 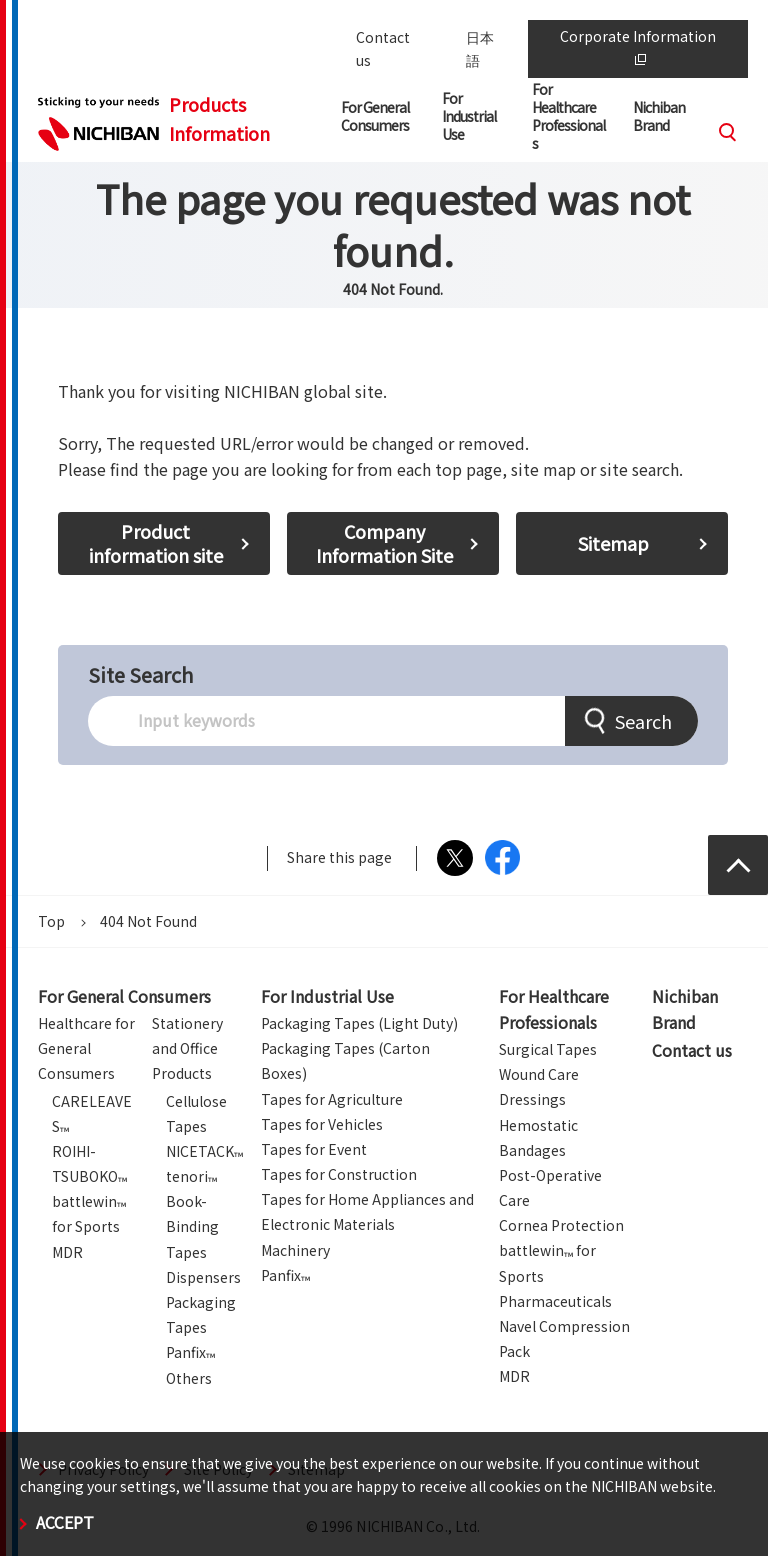 I want to click on Surgical Tapes, so click(x=548, y=1049).